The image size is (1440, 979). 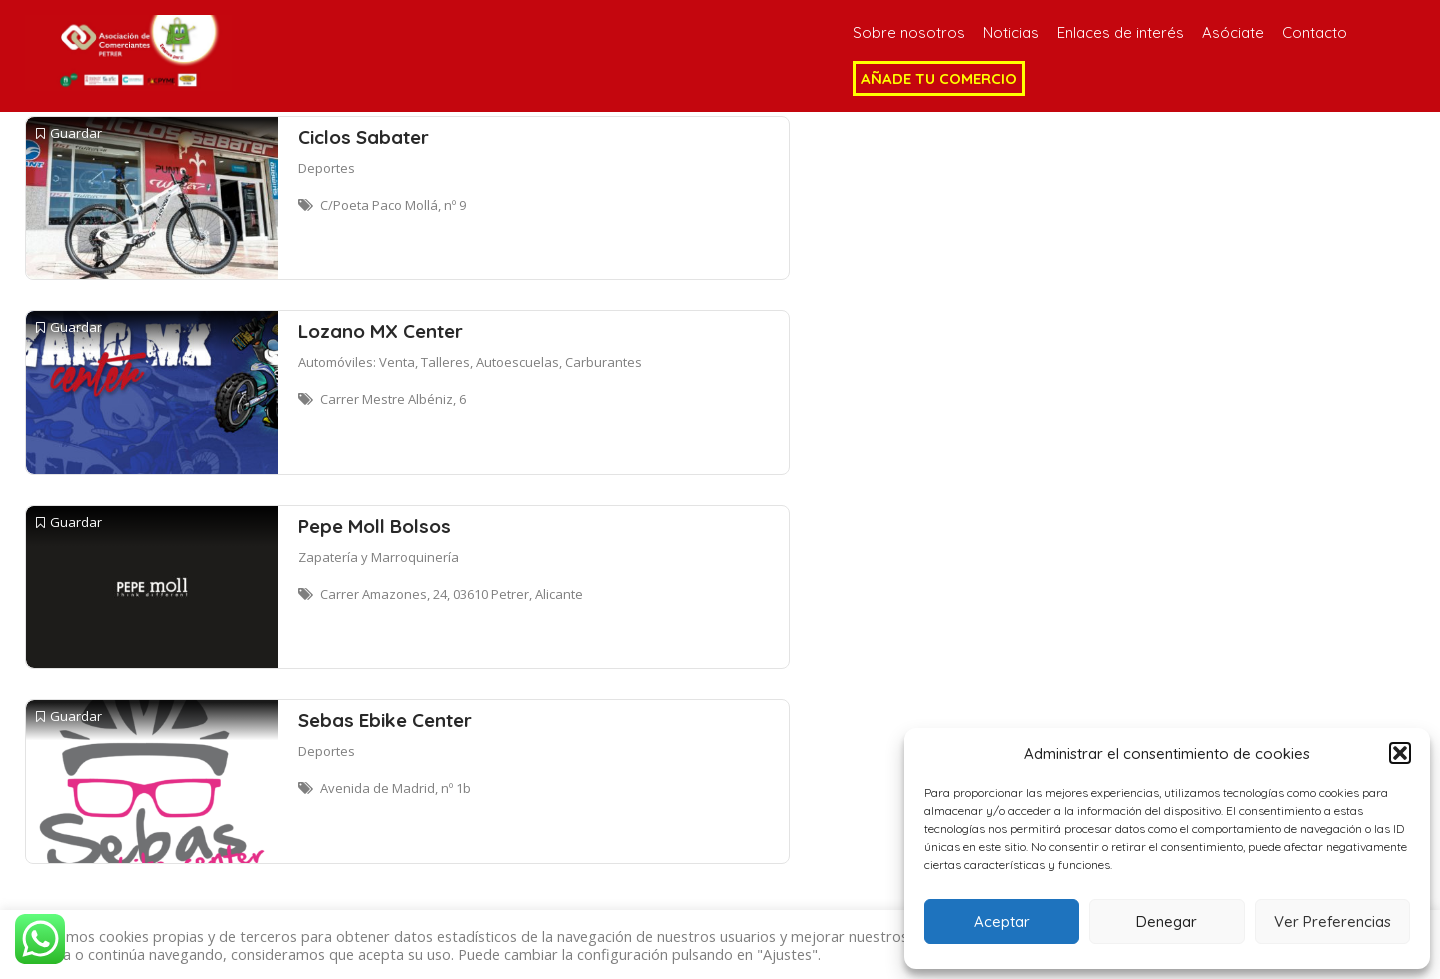 I want to click on Zapatería y Marroquinería, so click(x=378, y=557).